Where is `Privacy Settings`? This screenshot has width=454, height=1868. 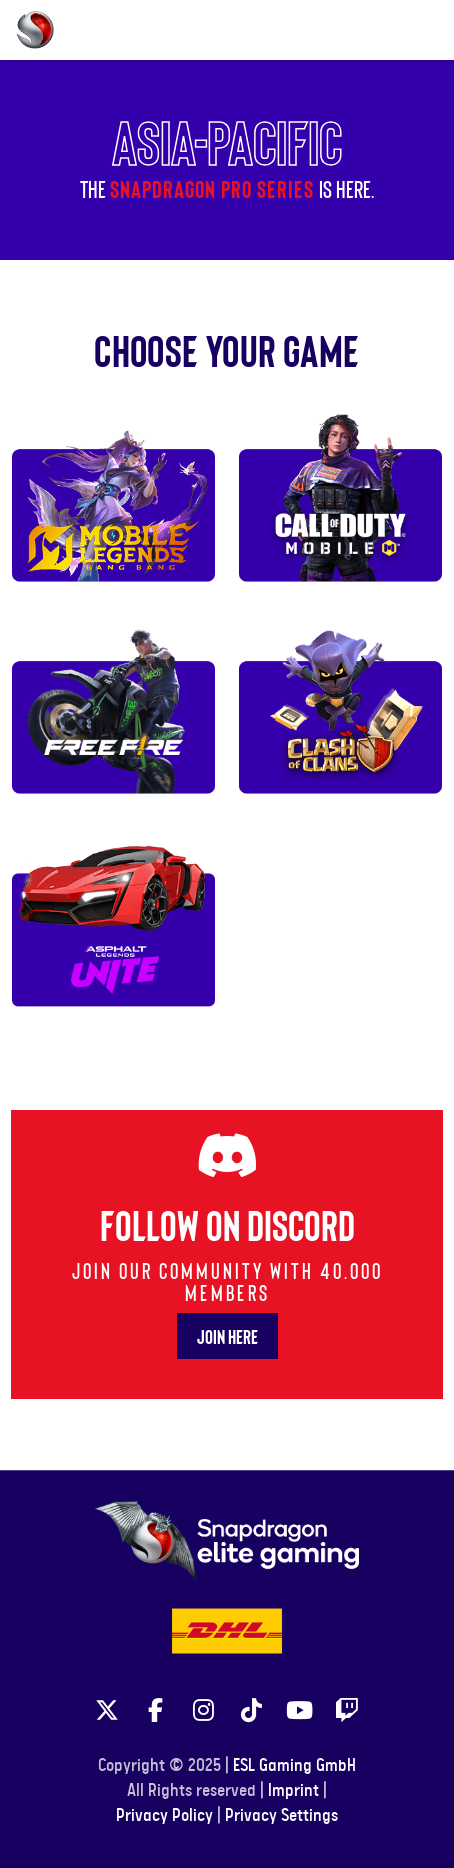 Privacy Settings is located at coordinates (281, 1816).